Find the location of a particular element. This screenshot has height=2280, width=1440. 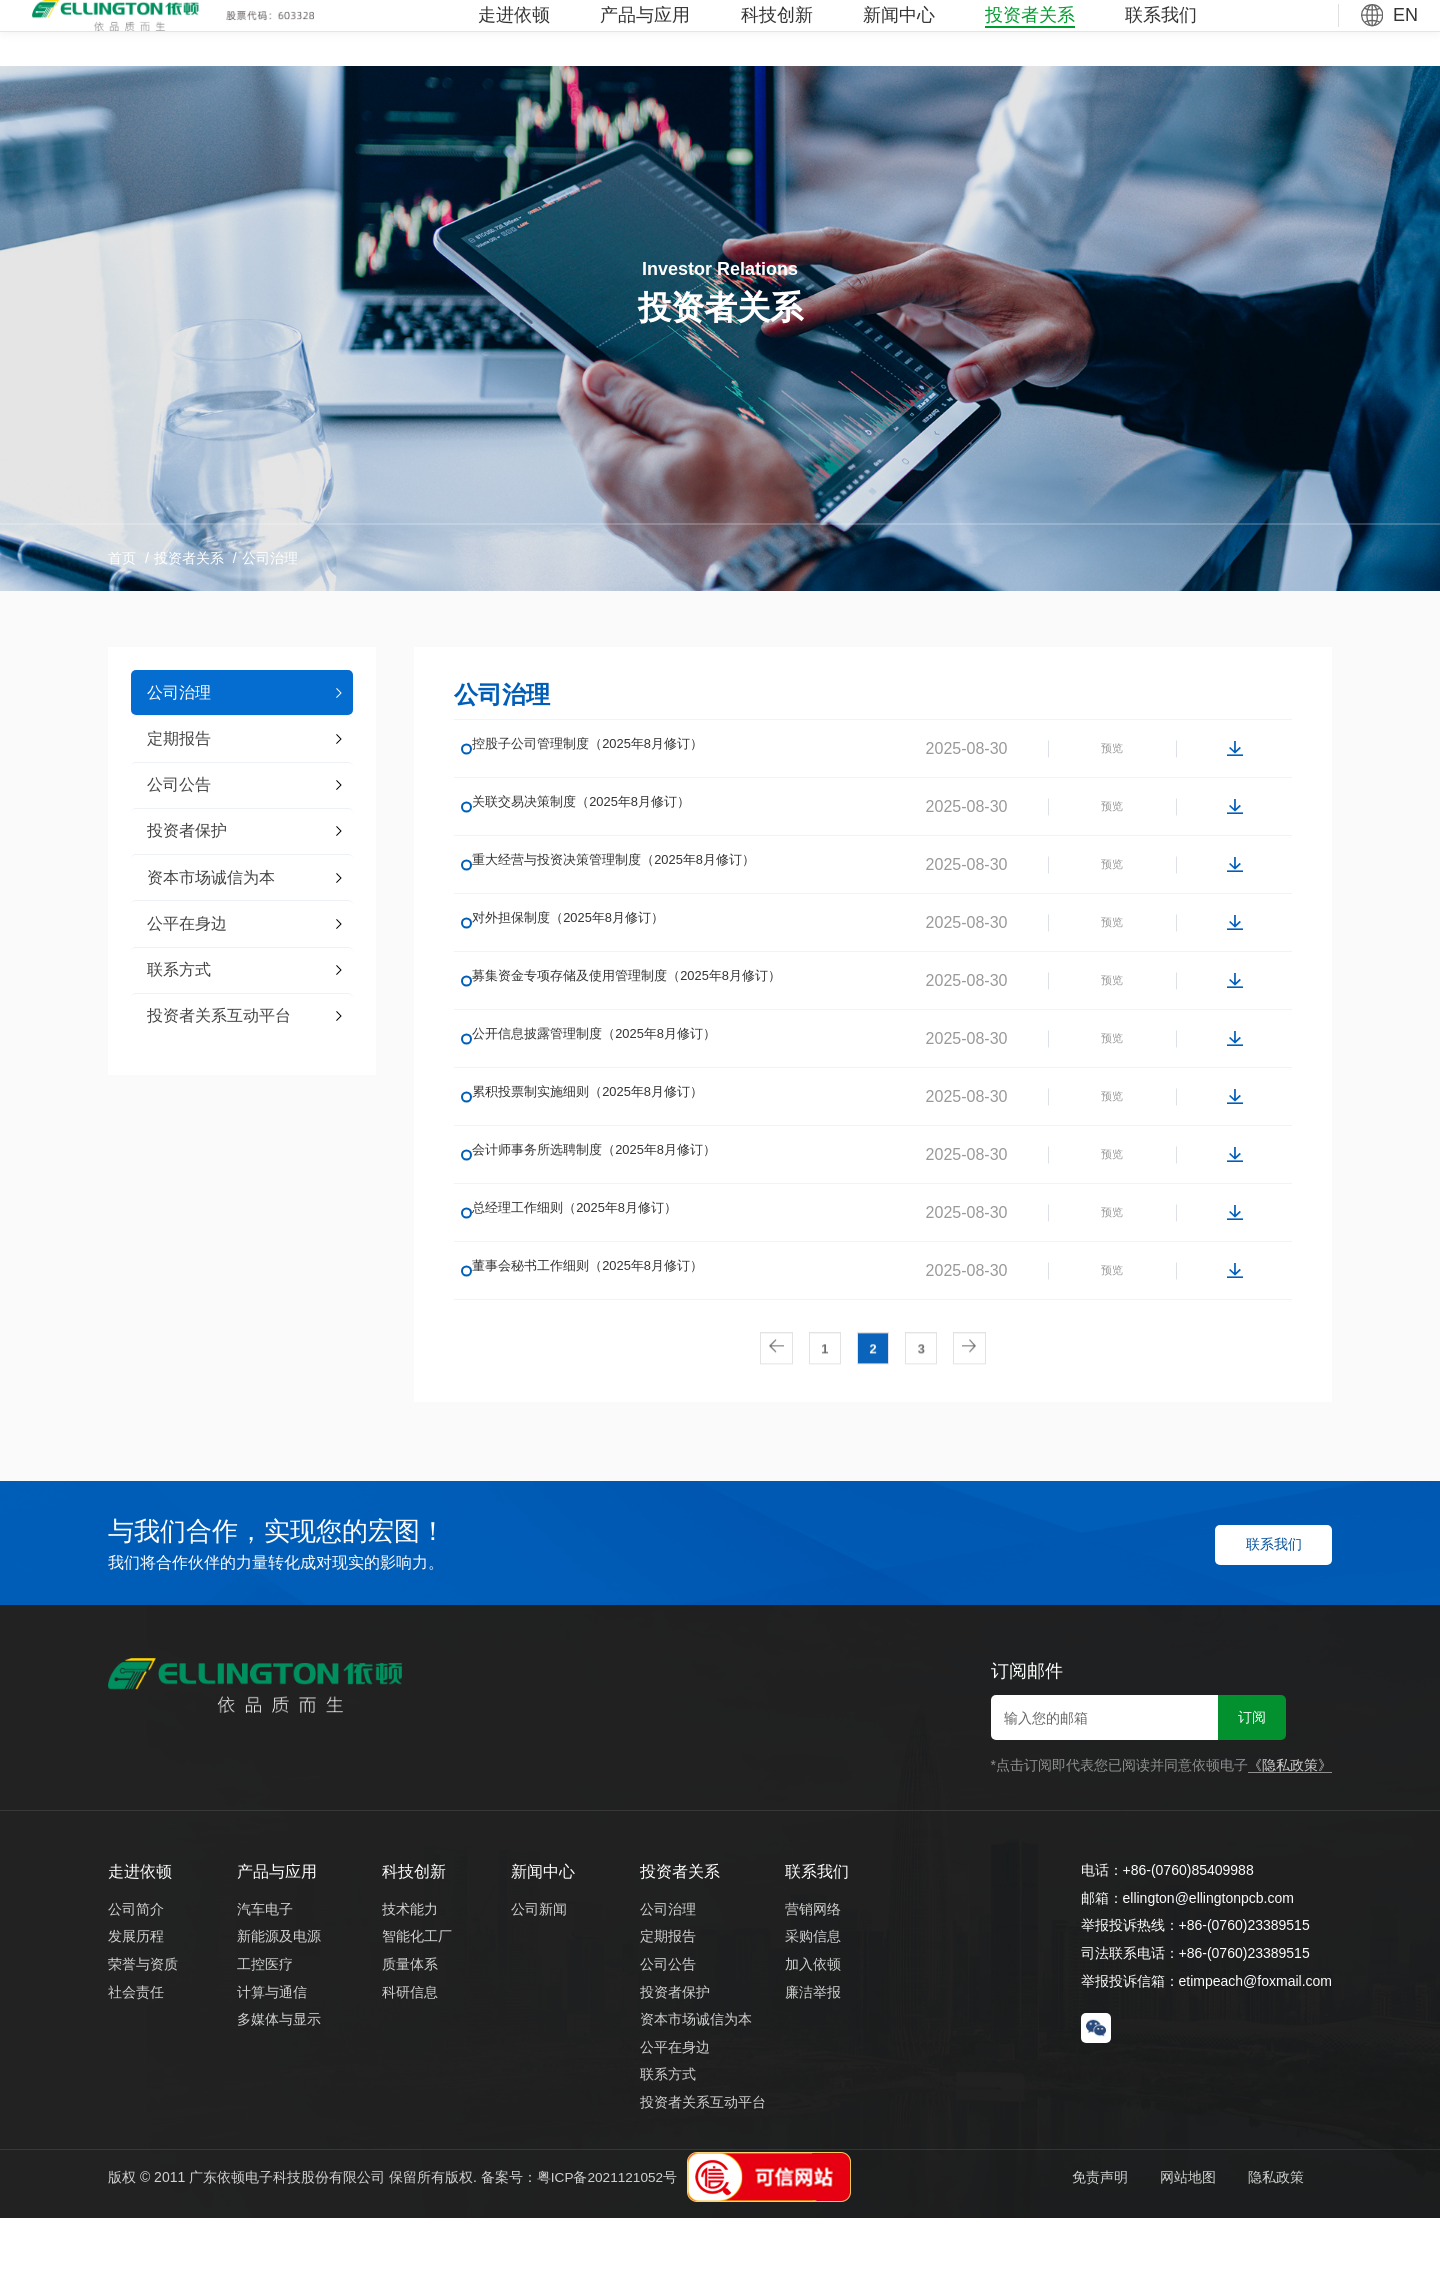

汽车电子 is located at coordinates (265, 1970).